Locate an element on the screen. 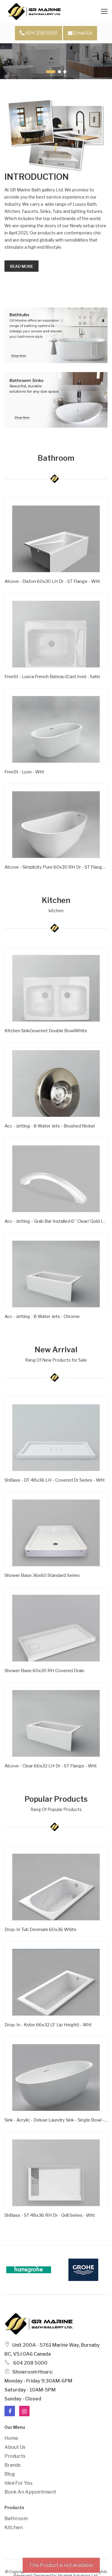 This screenshot has width=112, height=2576. Acc - Jetting - 8 Water Jets - Chrome is located at coordinates (42, 1316).